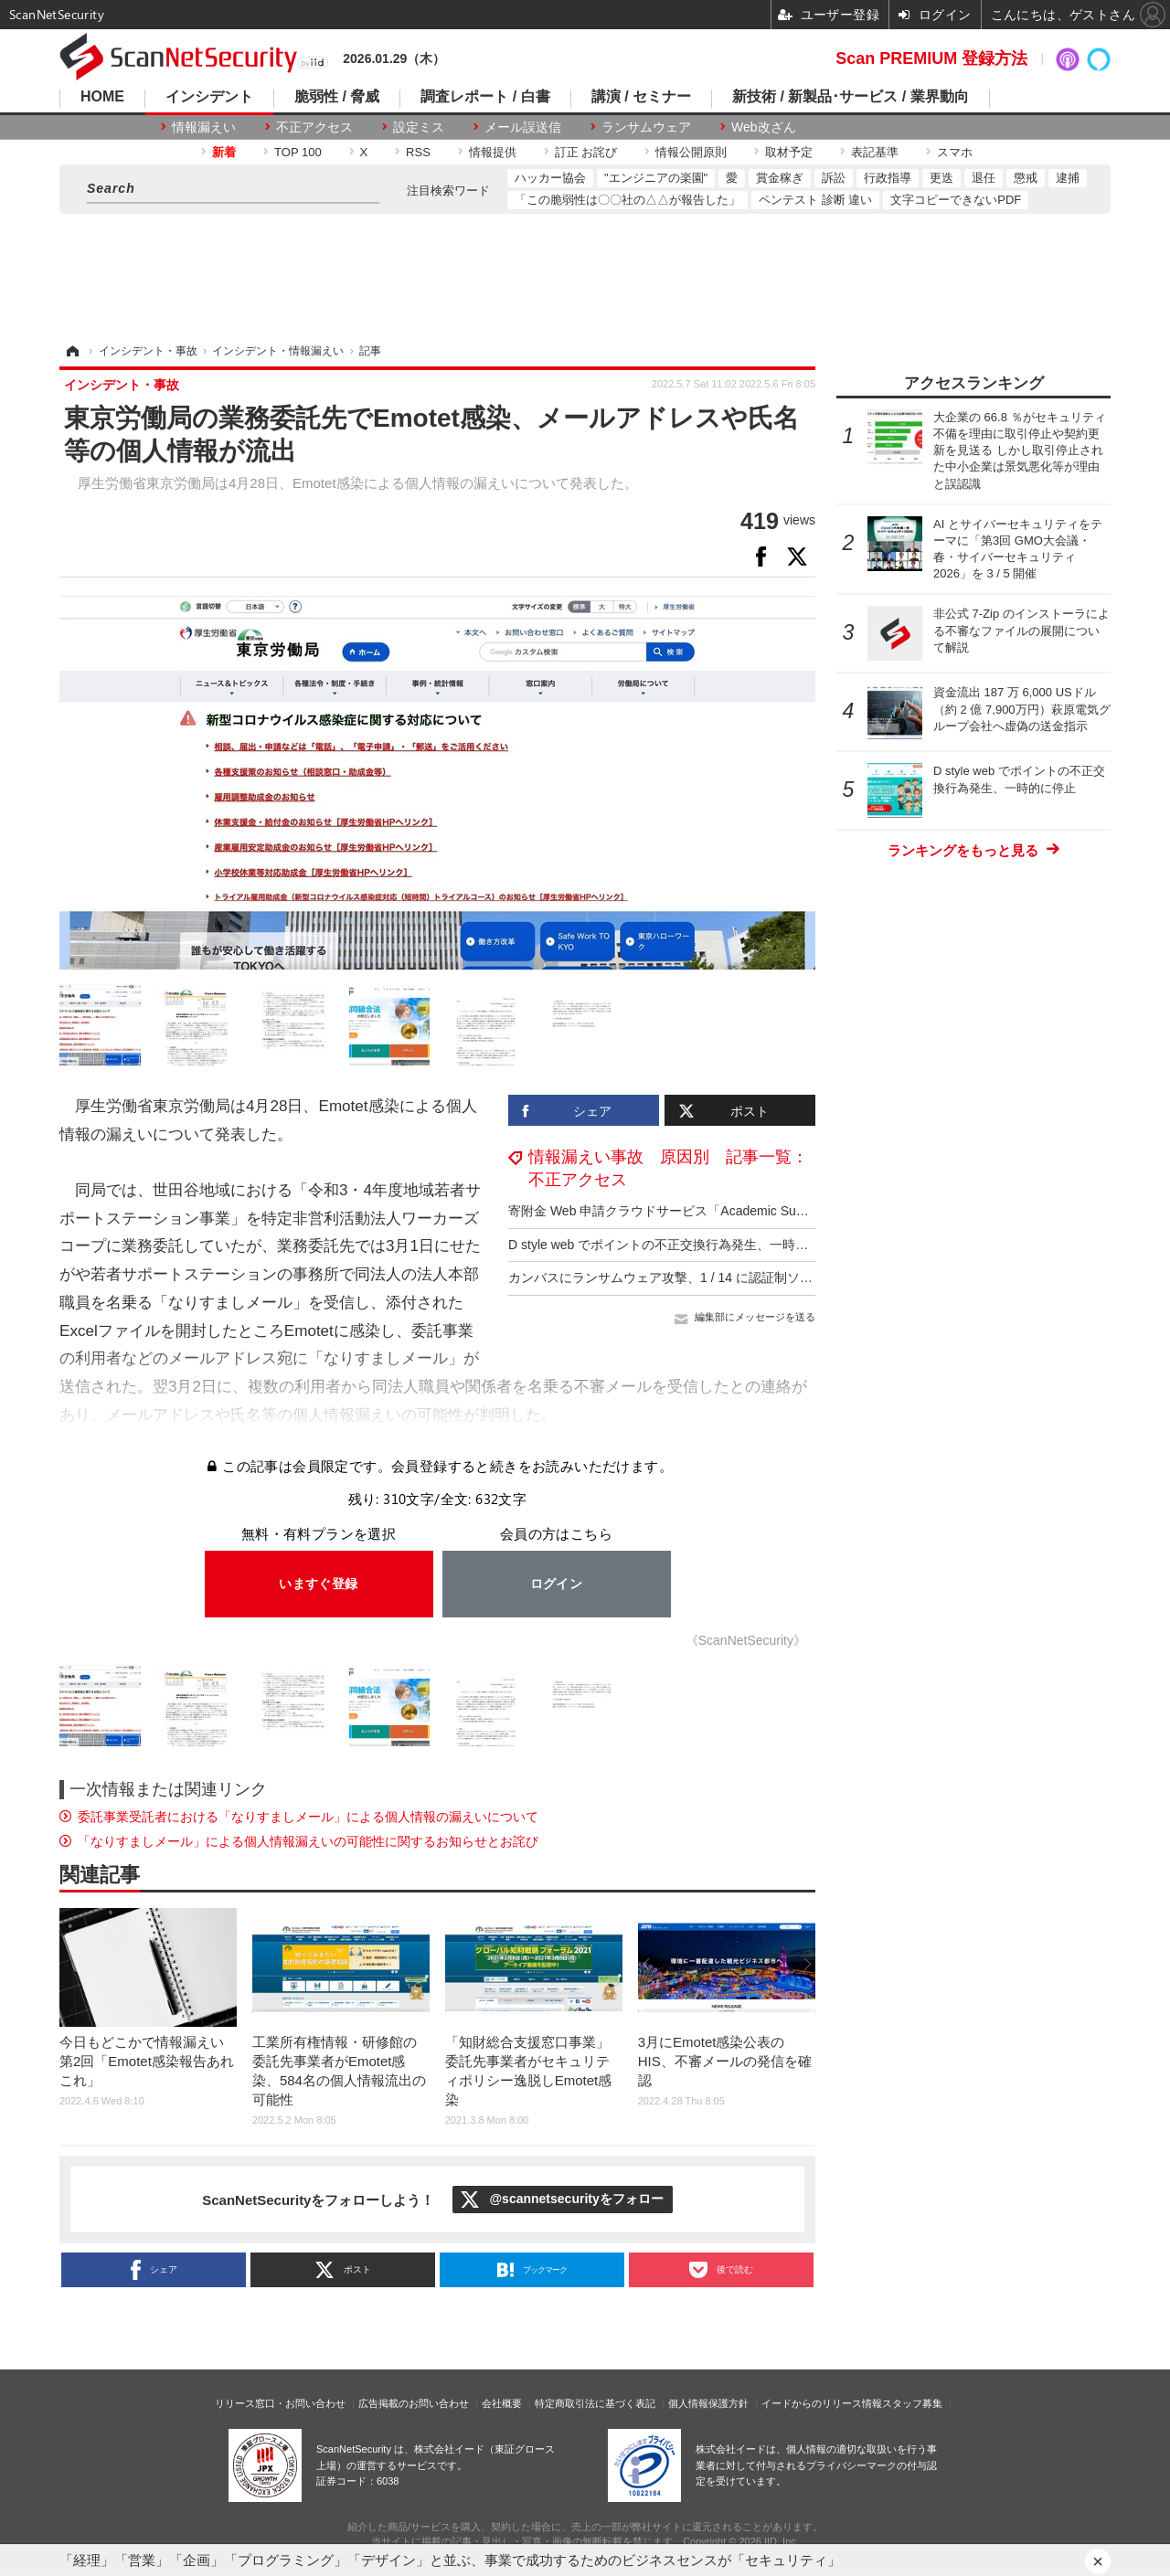 This screenshot has height=2576, width=1170. What do you see at coordinates (655, 178) in the screenshot?
I see `"エンジニアの楽園"` at bounding box center [655, 178].